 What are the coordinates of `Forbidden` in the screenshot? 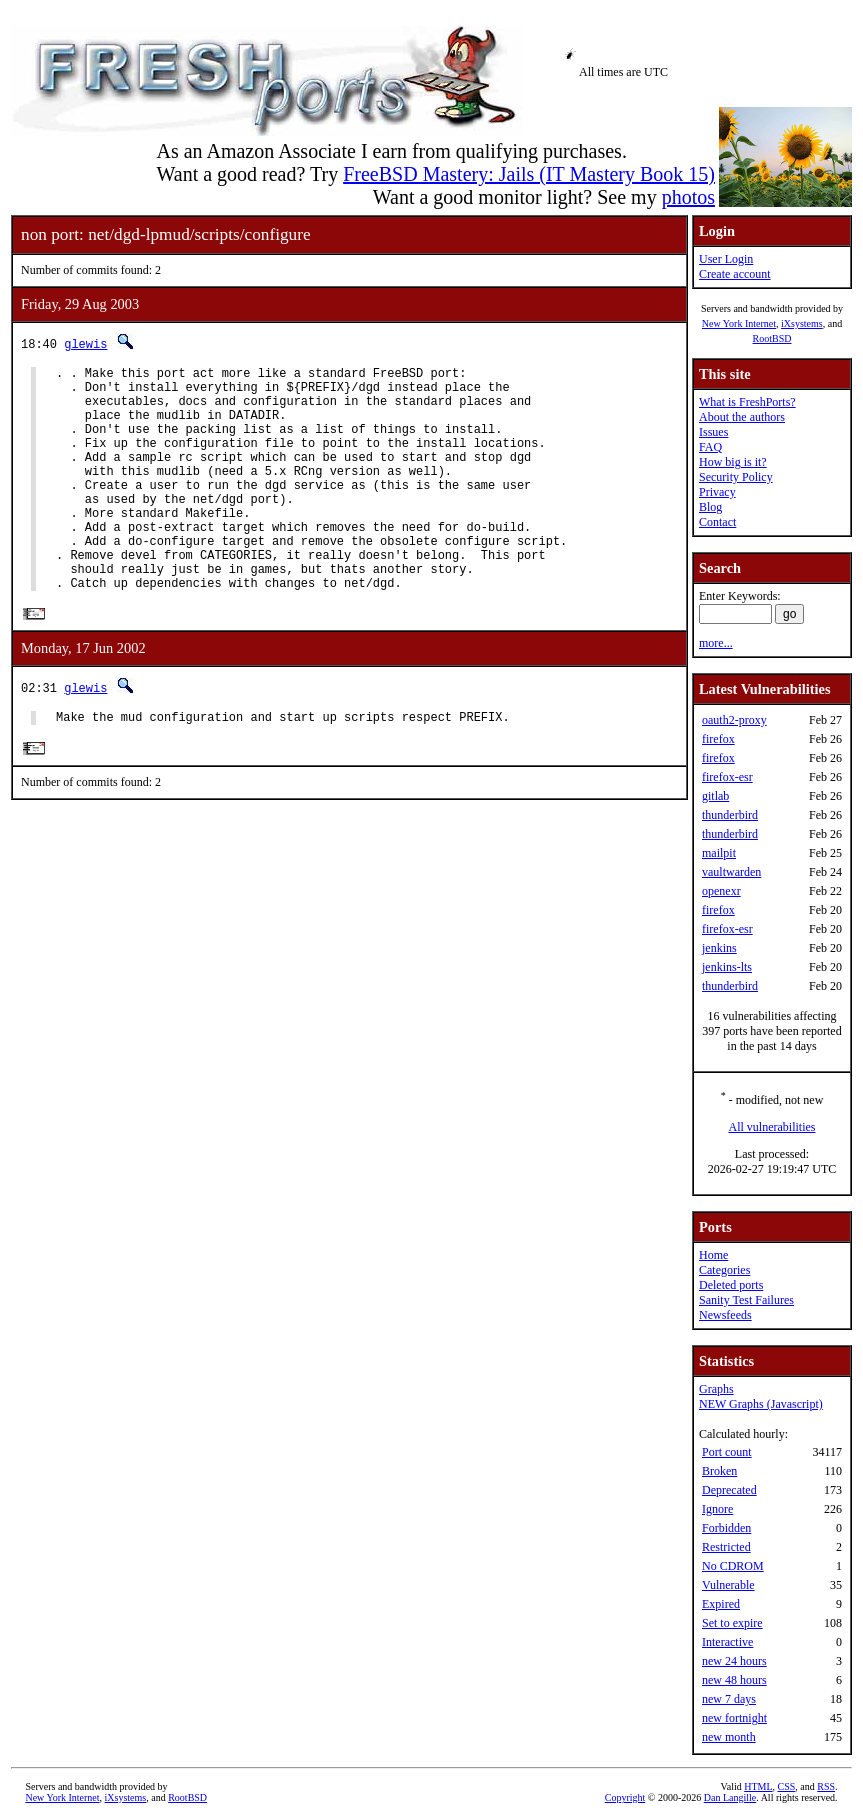 It's located at (726, 1528).